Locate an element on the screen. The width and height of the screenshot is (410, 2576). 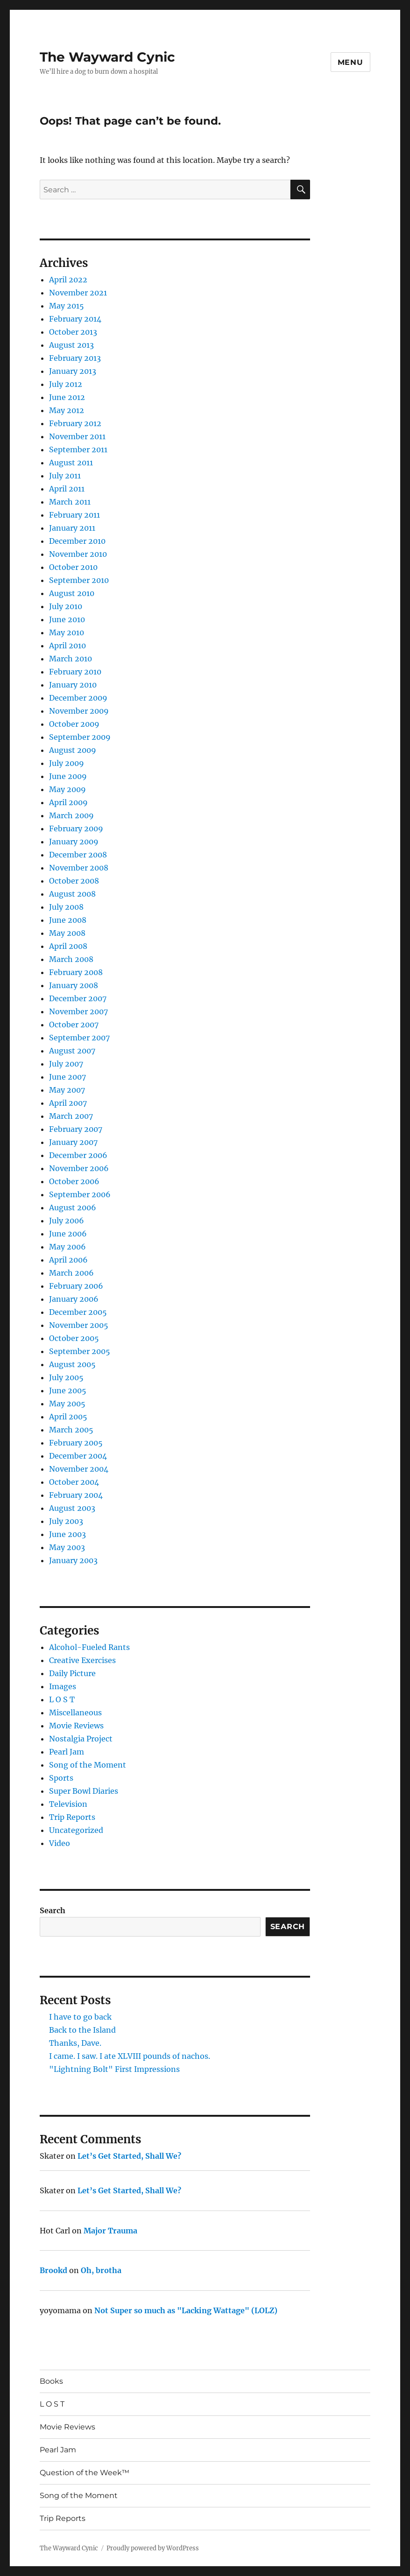
July 2010 is located at coordinates (65, 606).